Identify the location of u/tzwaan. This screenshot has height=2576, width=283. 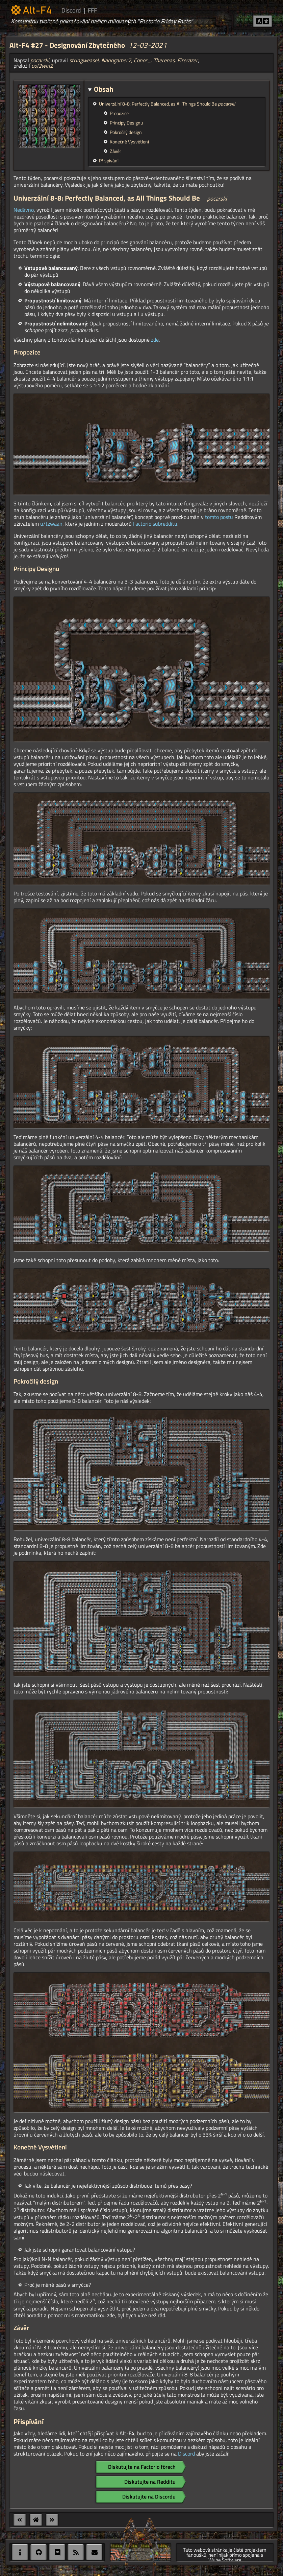
(51, 524).